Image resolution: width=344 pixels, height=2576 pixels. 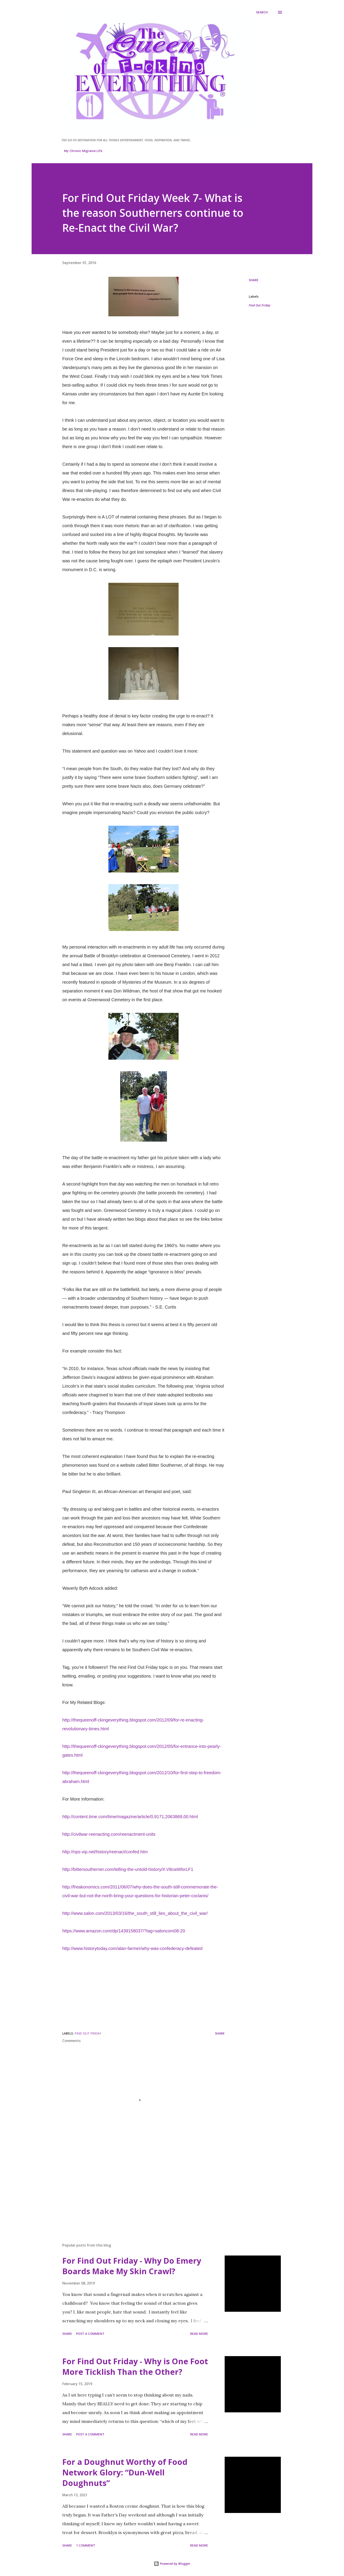 I want to click on My Chronic Migraine Life, so click(x=83, y=151).